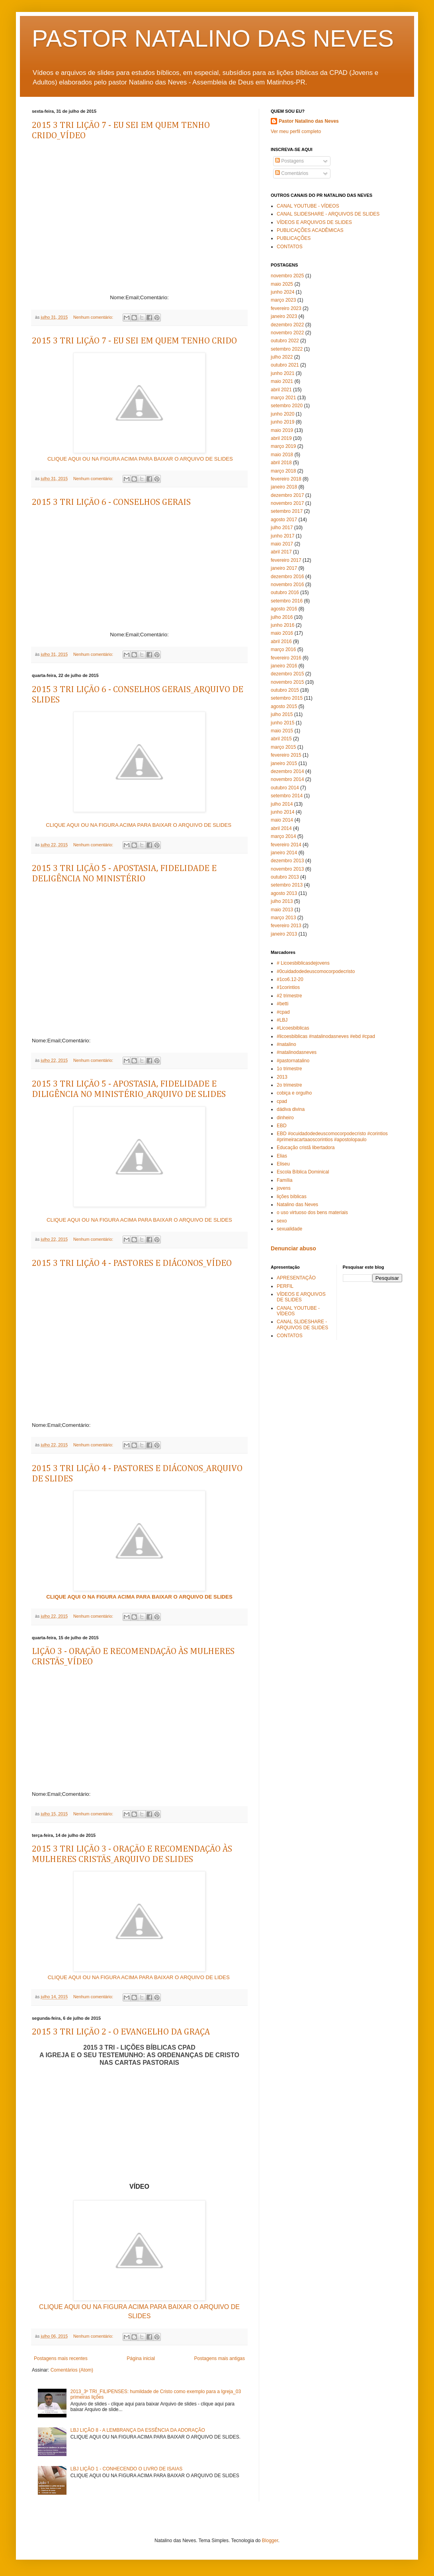 Image resolution: width=434 pixels, height=2576 pixels. Describe the element at coordinates (282, 292) in the screenshot. I see `junho 2024` at that location.